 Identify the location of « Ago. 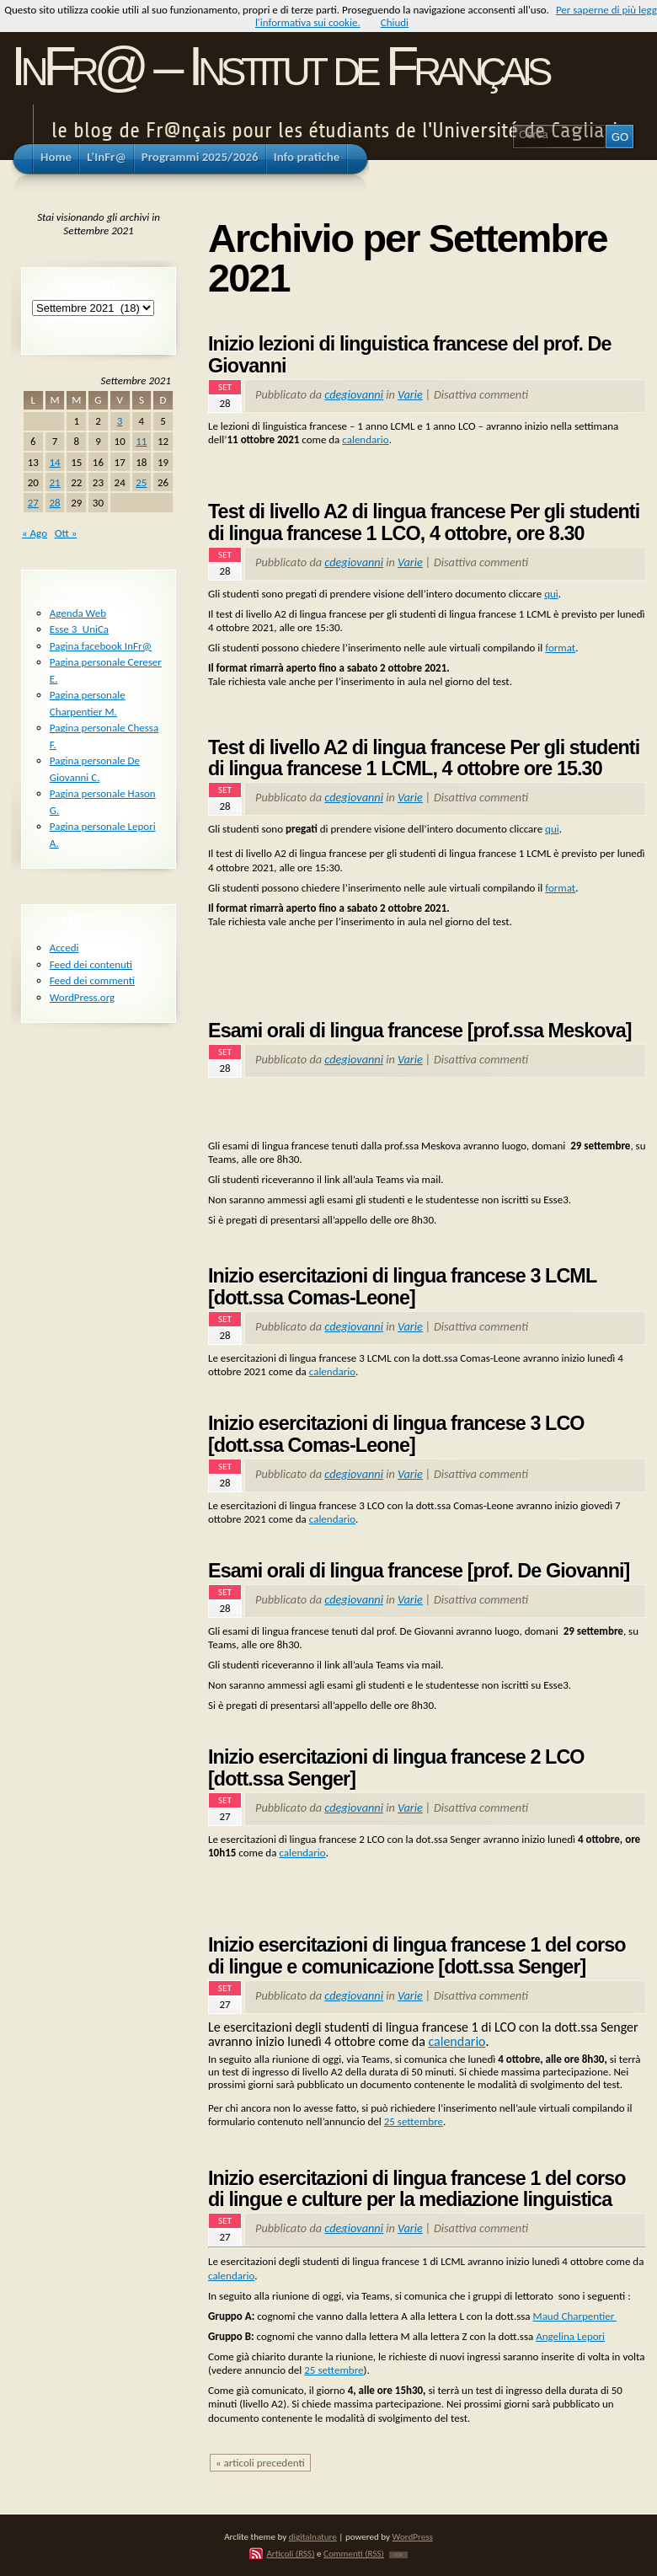
(34, 533).